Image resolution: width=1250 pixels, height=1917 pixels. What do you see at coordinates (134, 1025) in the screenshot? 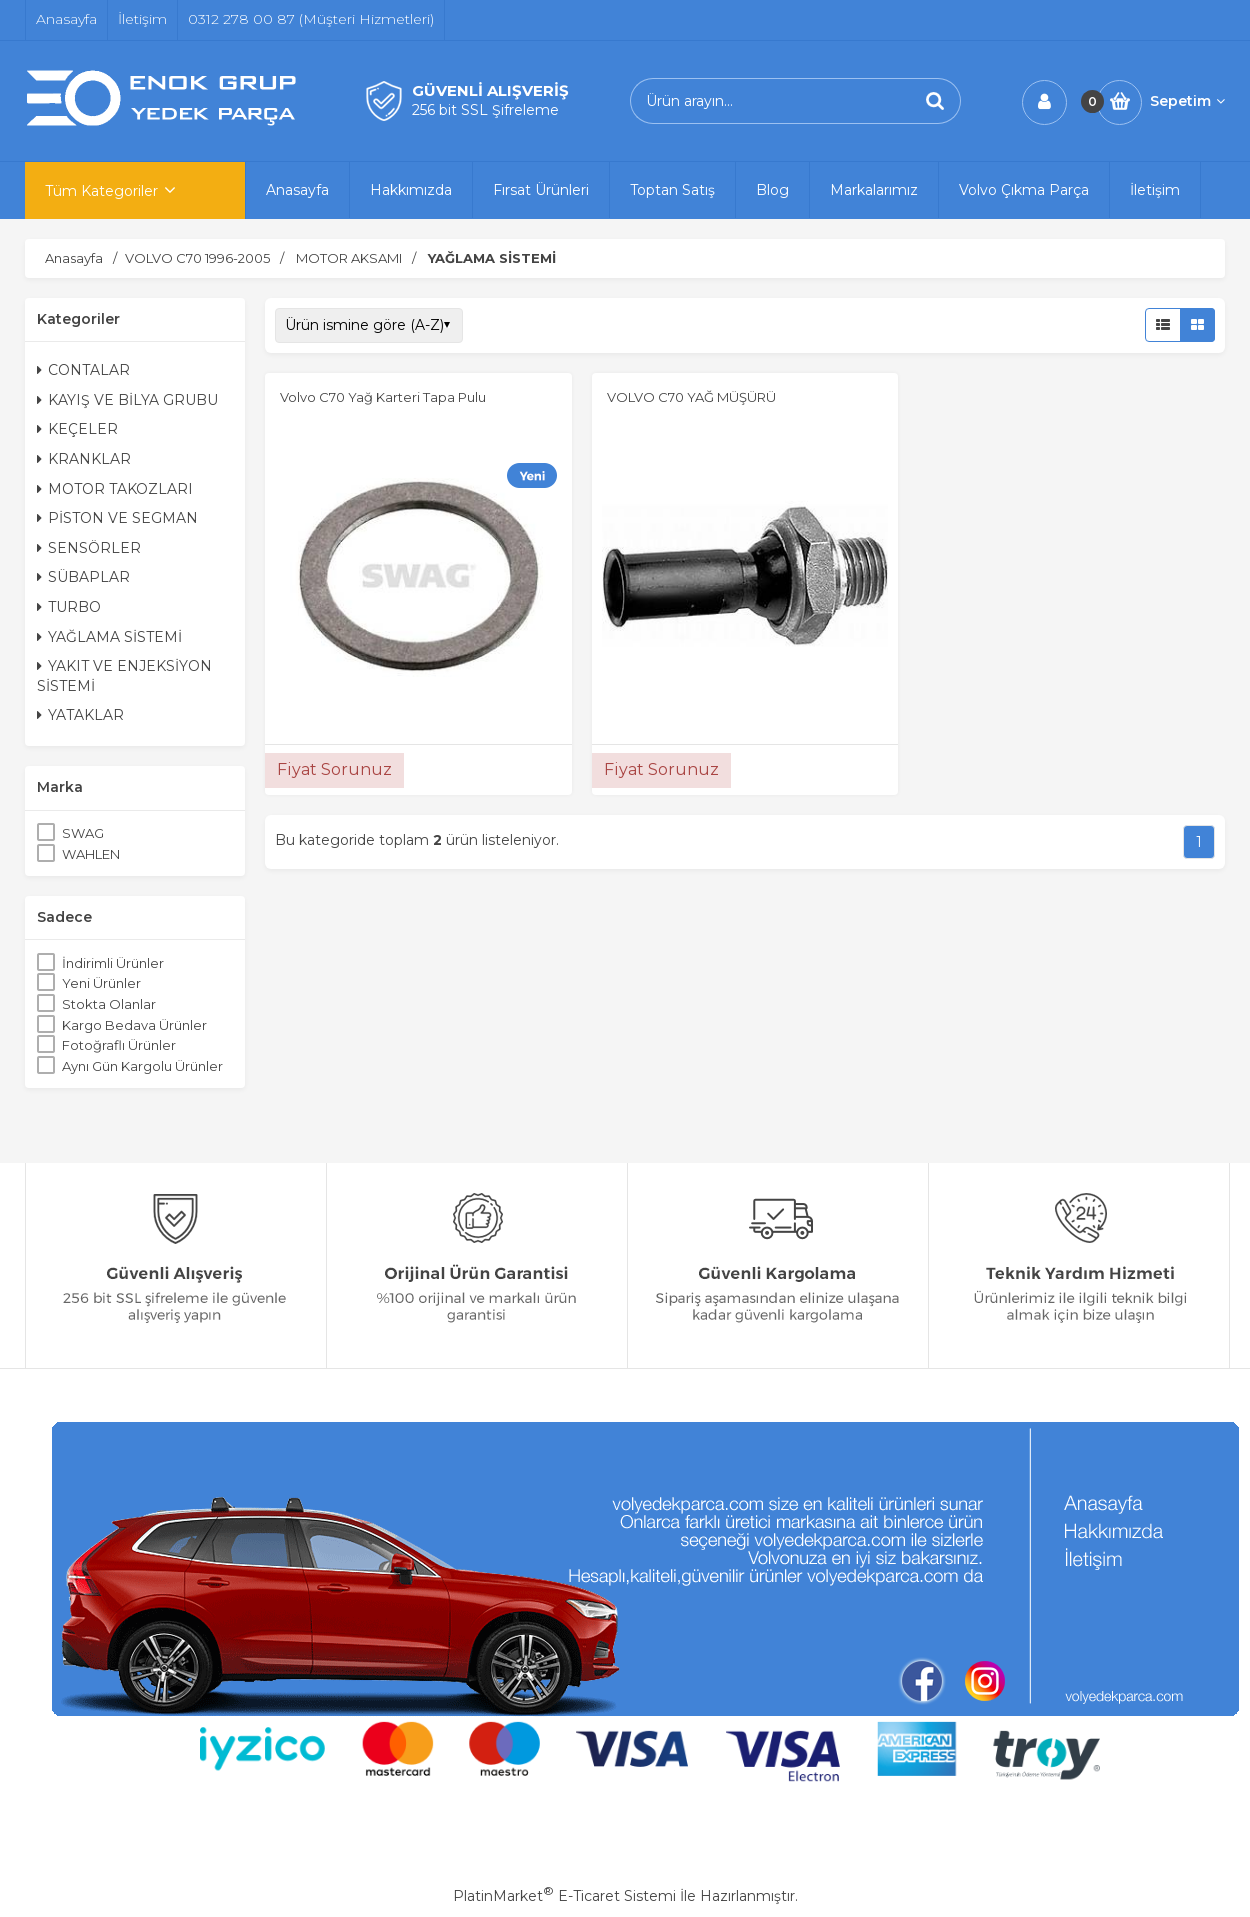
I see `Kargo Bedava Ürünler` at bounding box center [134, 1025].